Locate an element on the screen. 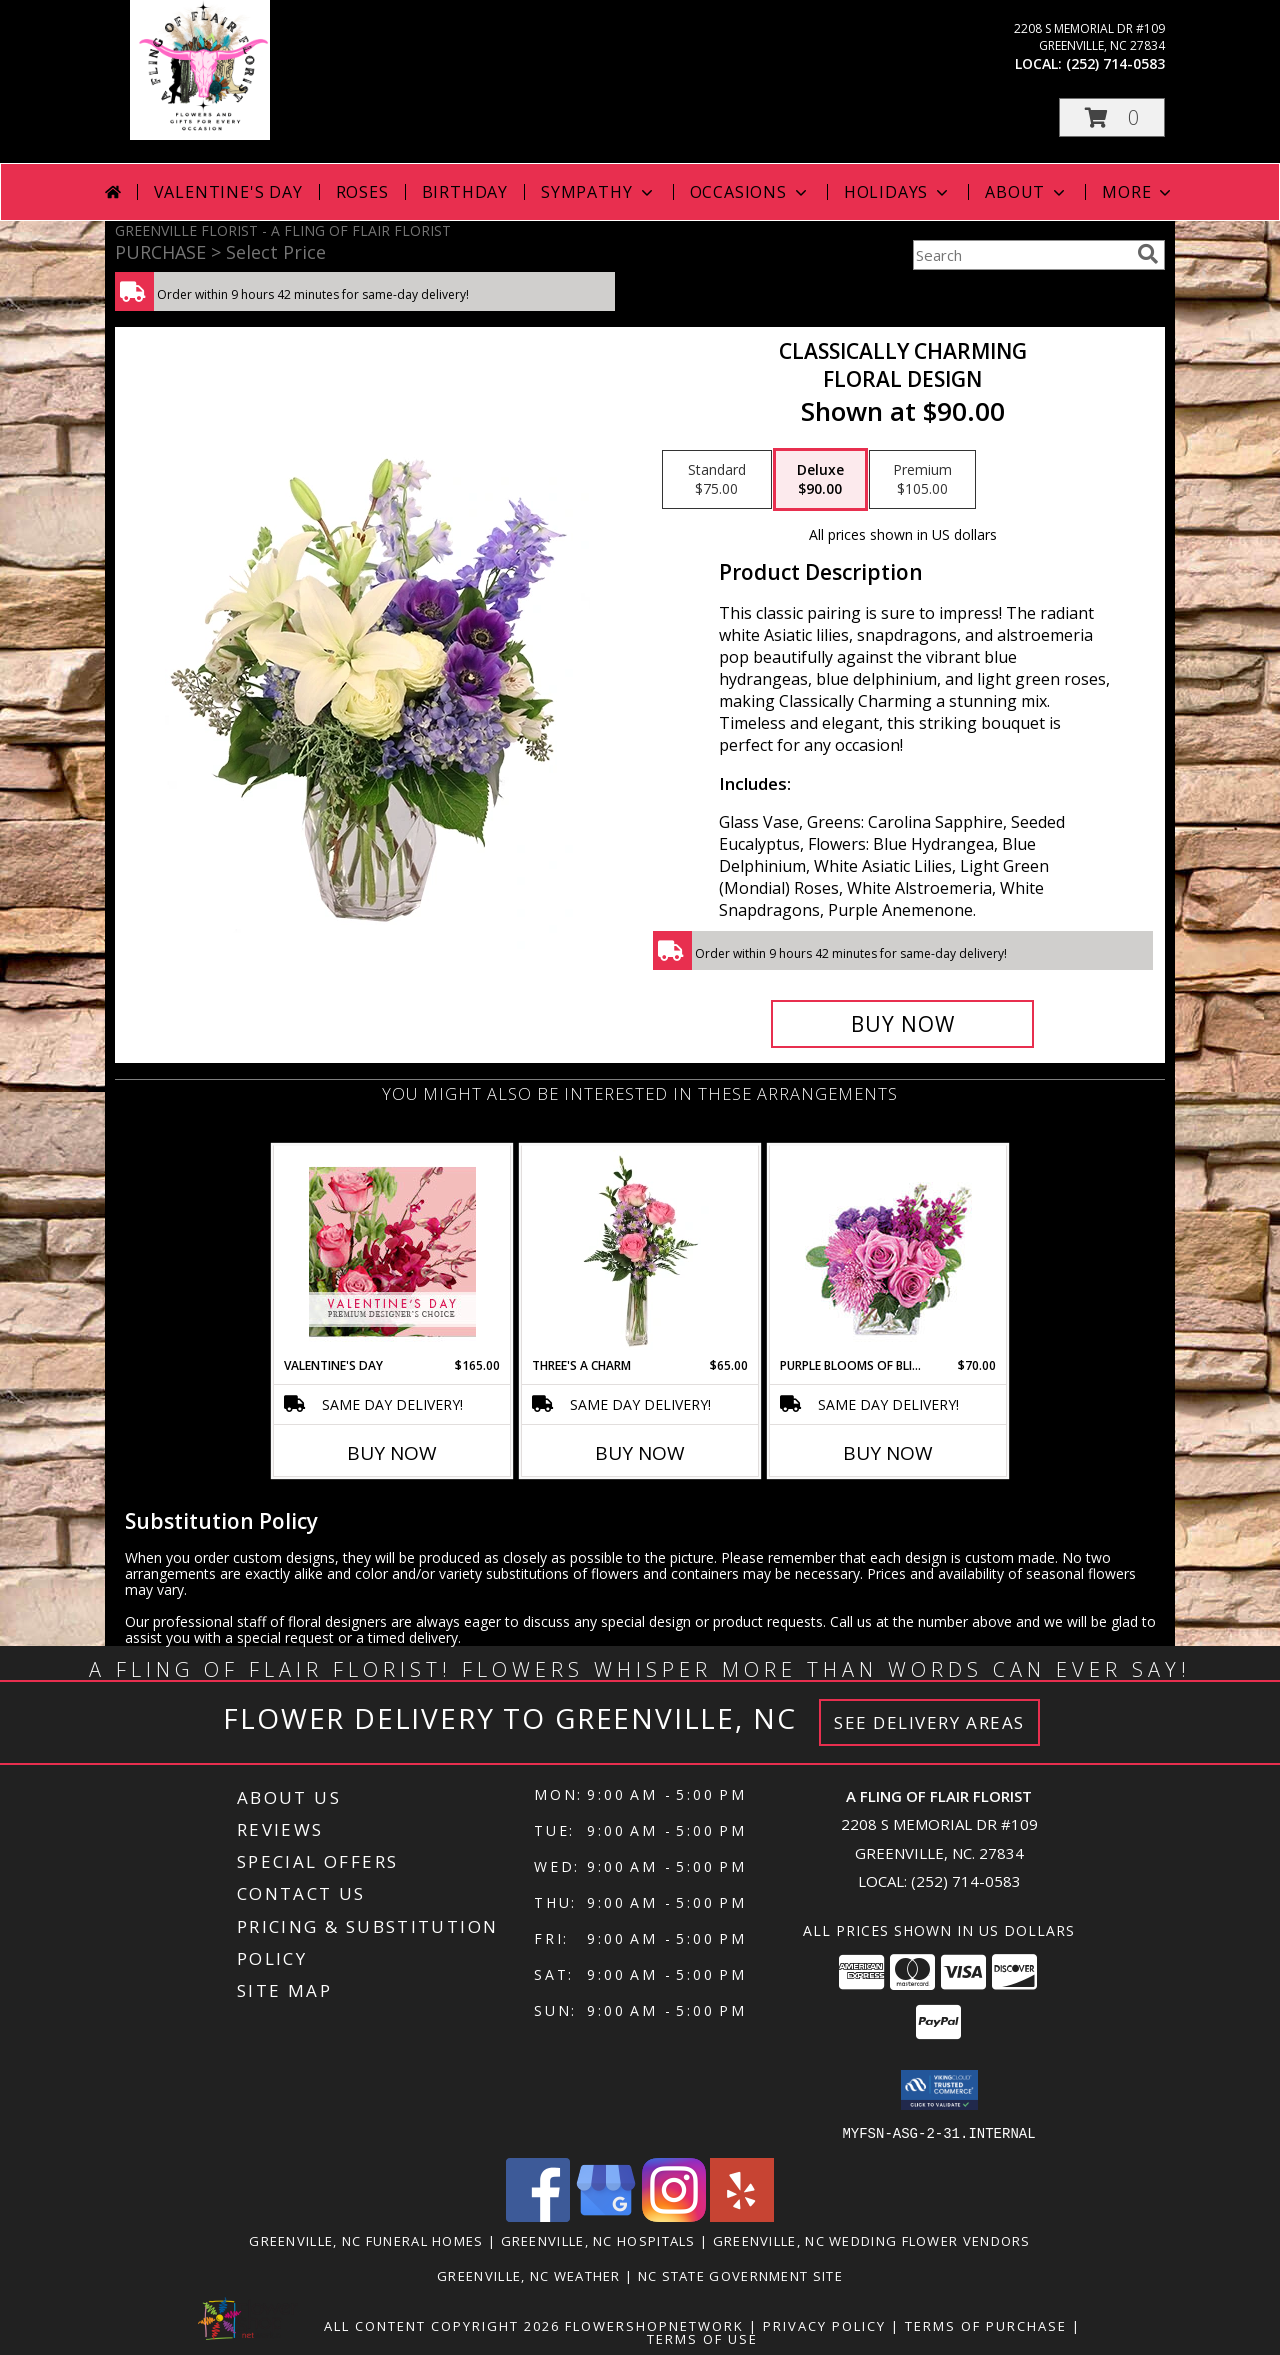  See Delivery Areas [See Where We Deliver] is located at coordinates (929, 1722).